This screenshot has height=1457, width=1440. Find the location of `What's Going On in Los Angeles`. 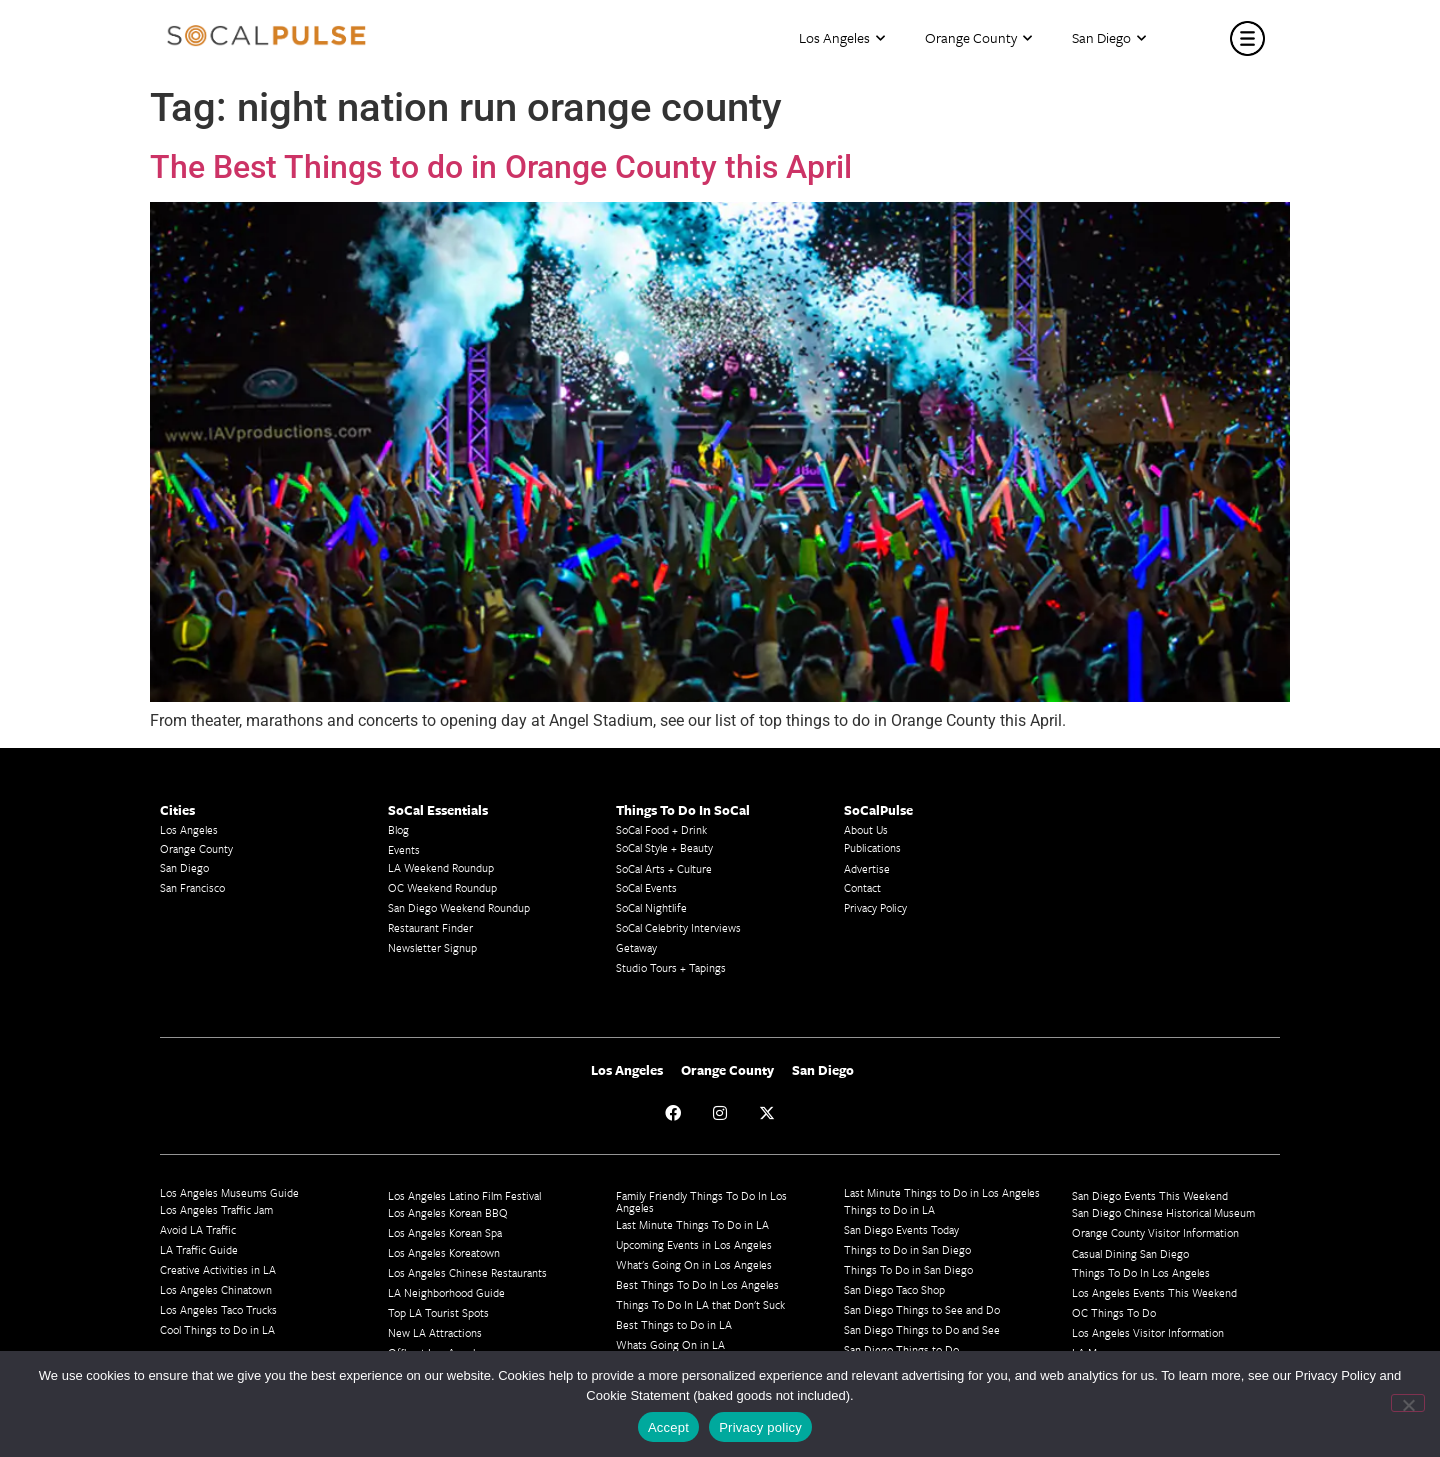

What's Going On in Los Angeles is located at coordinates (694, 1264).